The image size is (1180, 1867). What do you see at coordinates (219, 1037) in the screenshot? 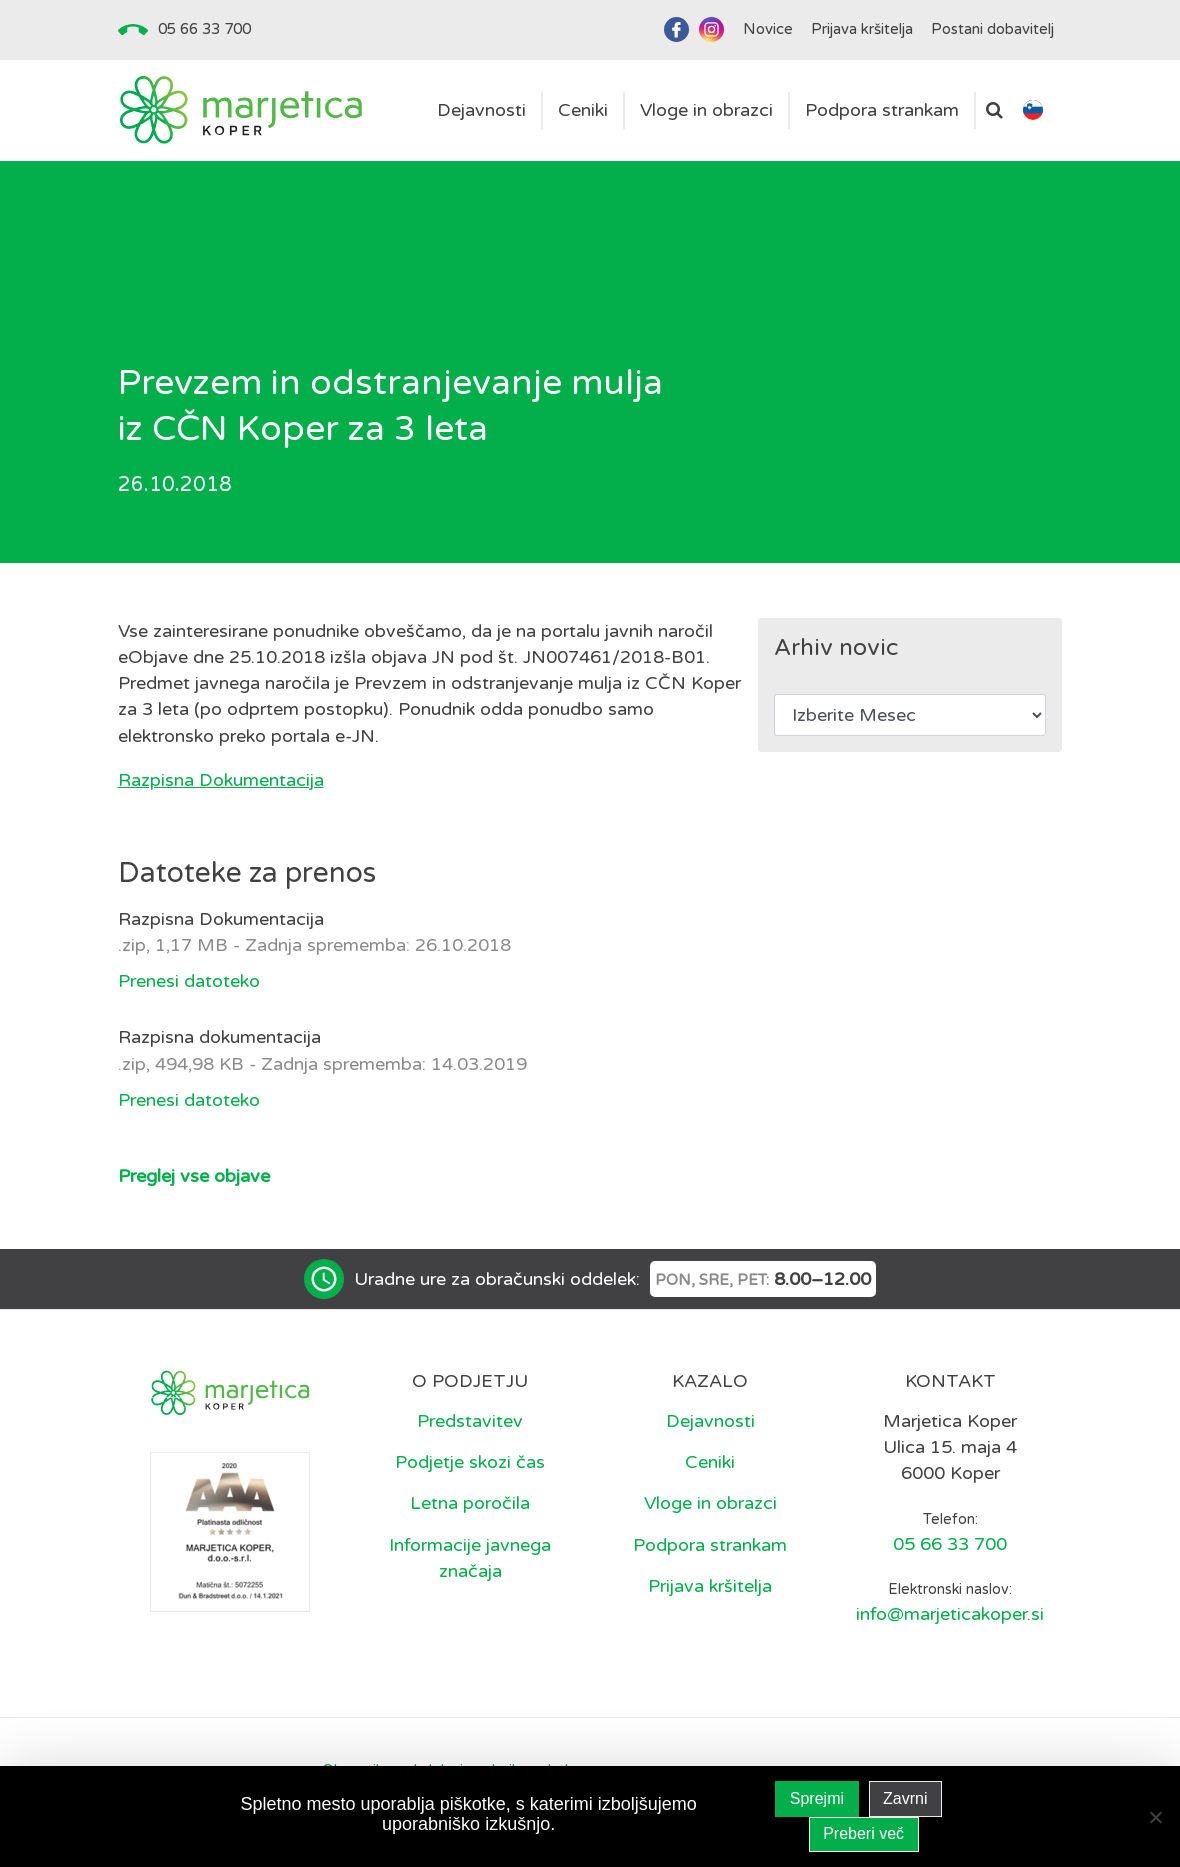
I see `Razpisna dokumentacija` at bounding box center [219, 1037].